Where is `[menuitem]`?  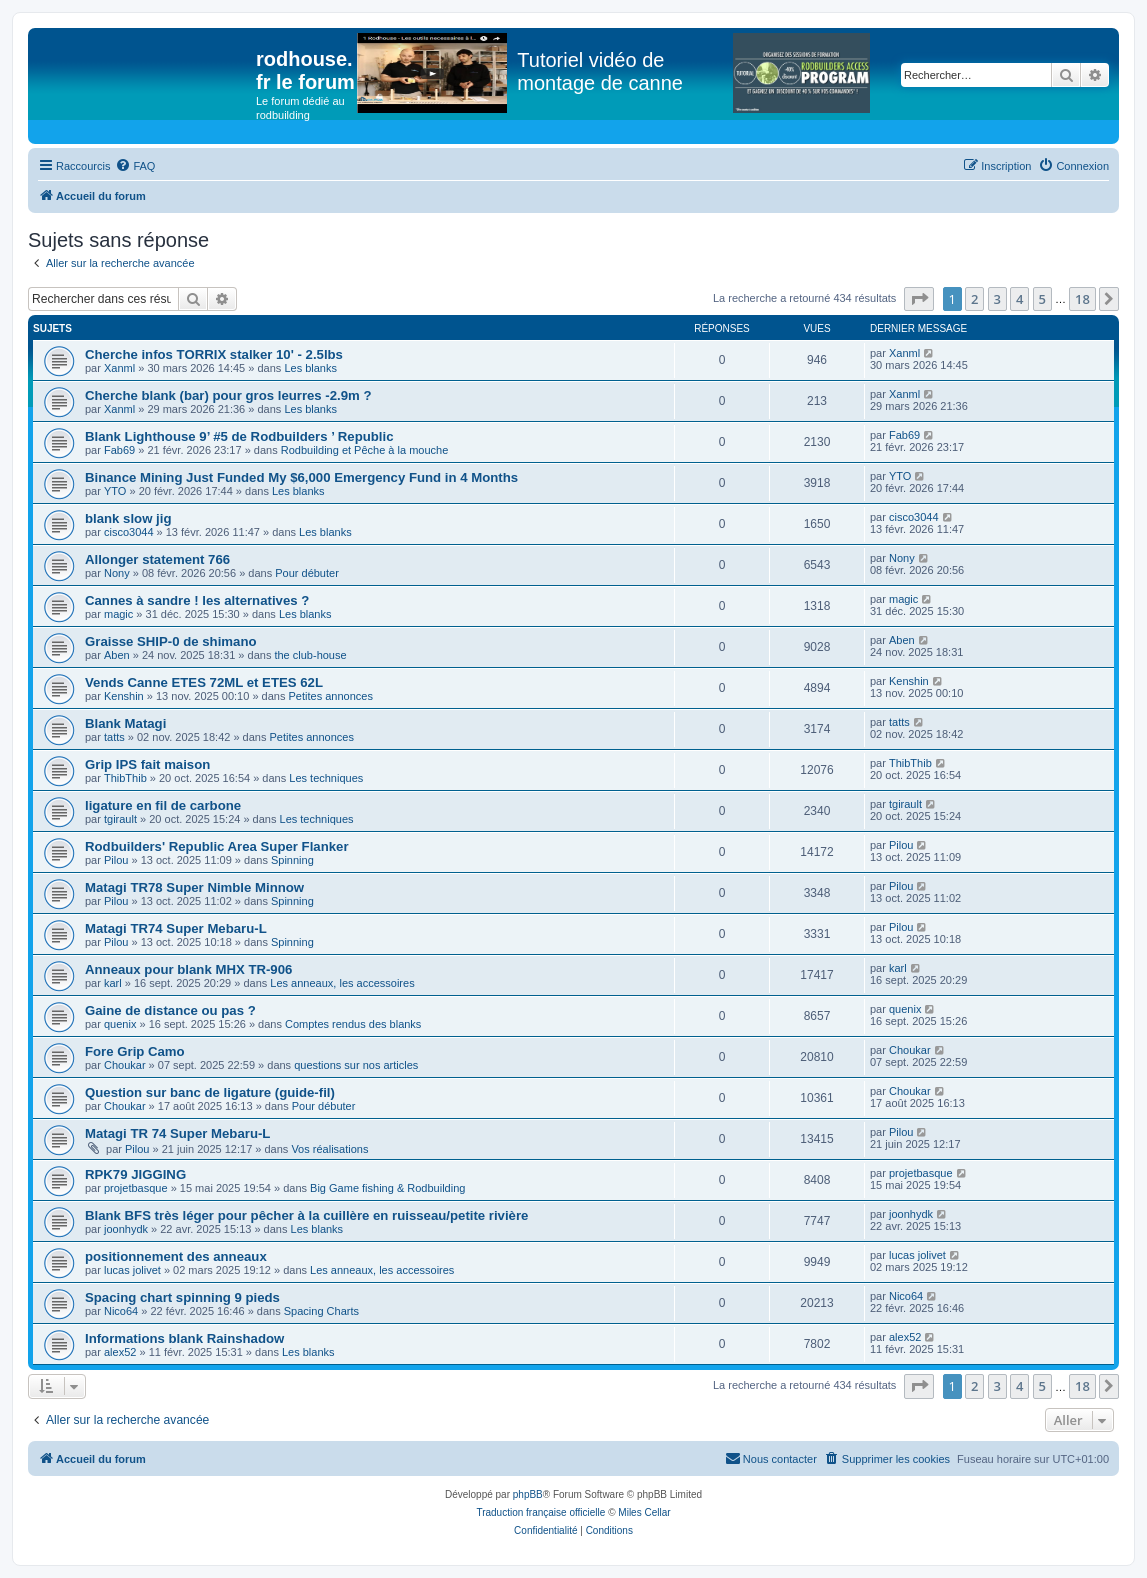 [menuitem] is located at coordinates (135, 166).